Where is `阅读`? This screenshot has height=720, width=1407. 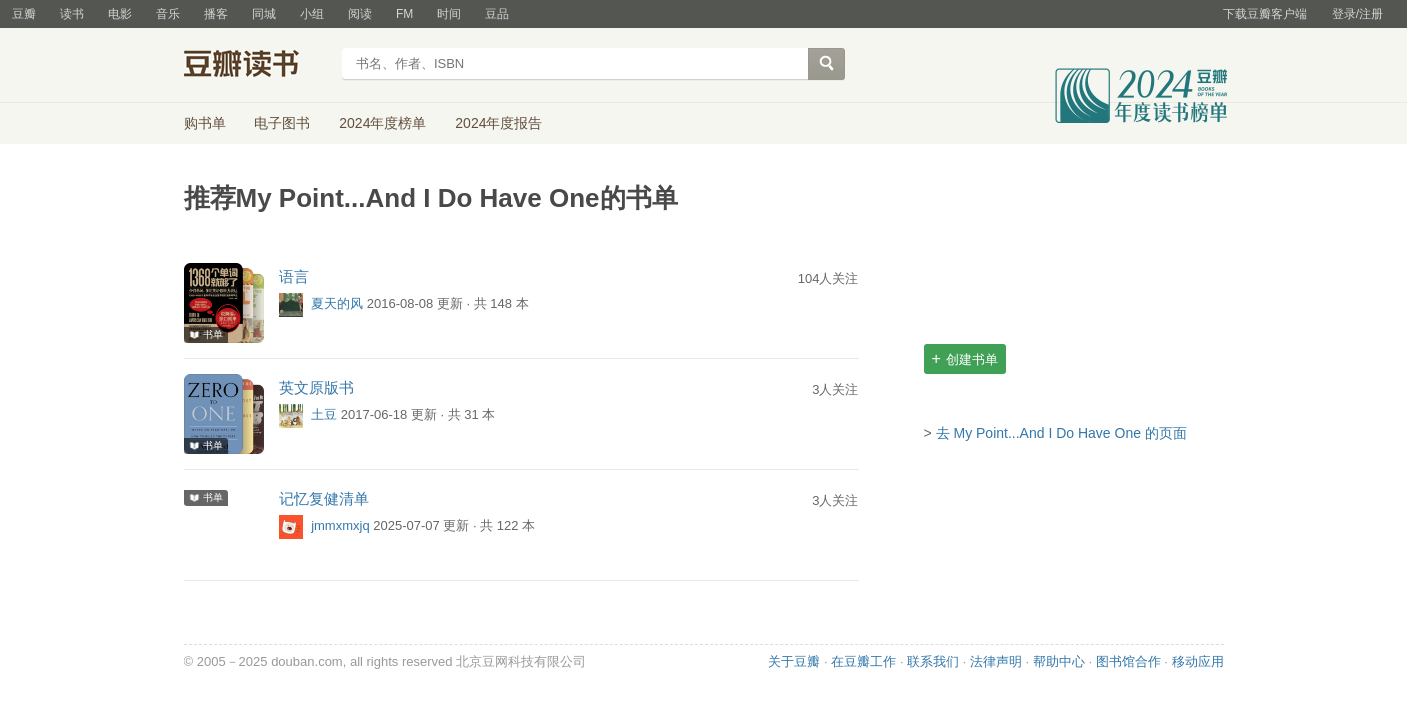
阅读 is located at coordinates (360, 14).